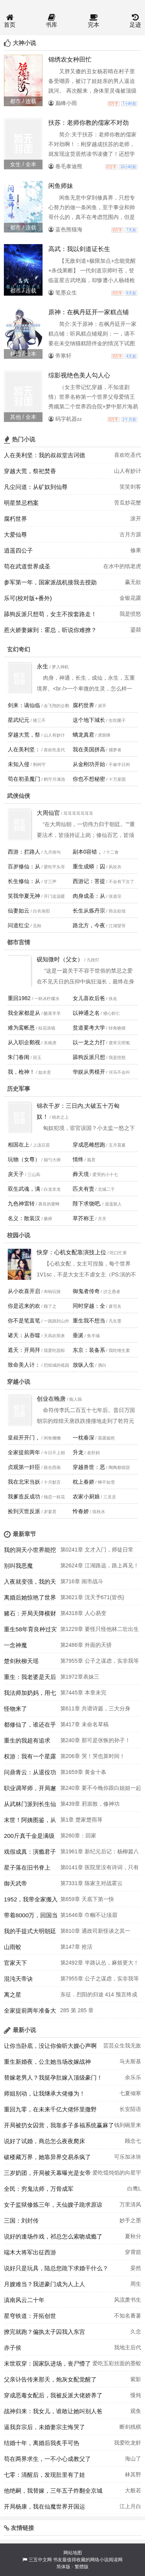  What do you see at coordinates (89, 779) in the screenshot?
I see `你也不想秘密` at bounding box center [89, 779].